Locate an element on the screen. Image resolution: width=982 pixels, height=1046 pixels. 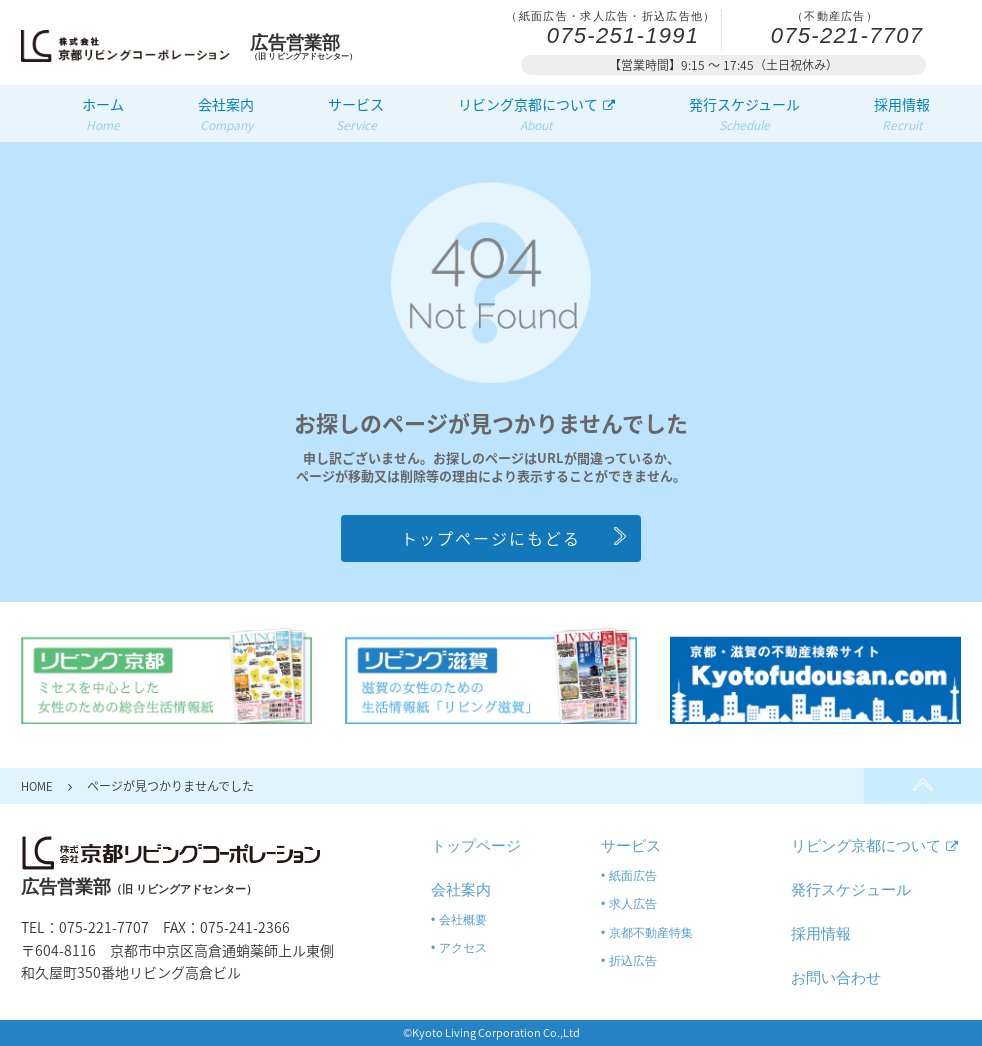
紙面広告 is located at coordinates (633, 876).